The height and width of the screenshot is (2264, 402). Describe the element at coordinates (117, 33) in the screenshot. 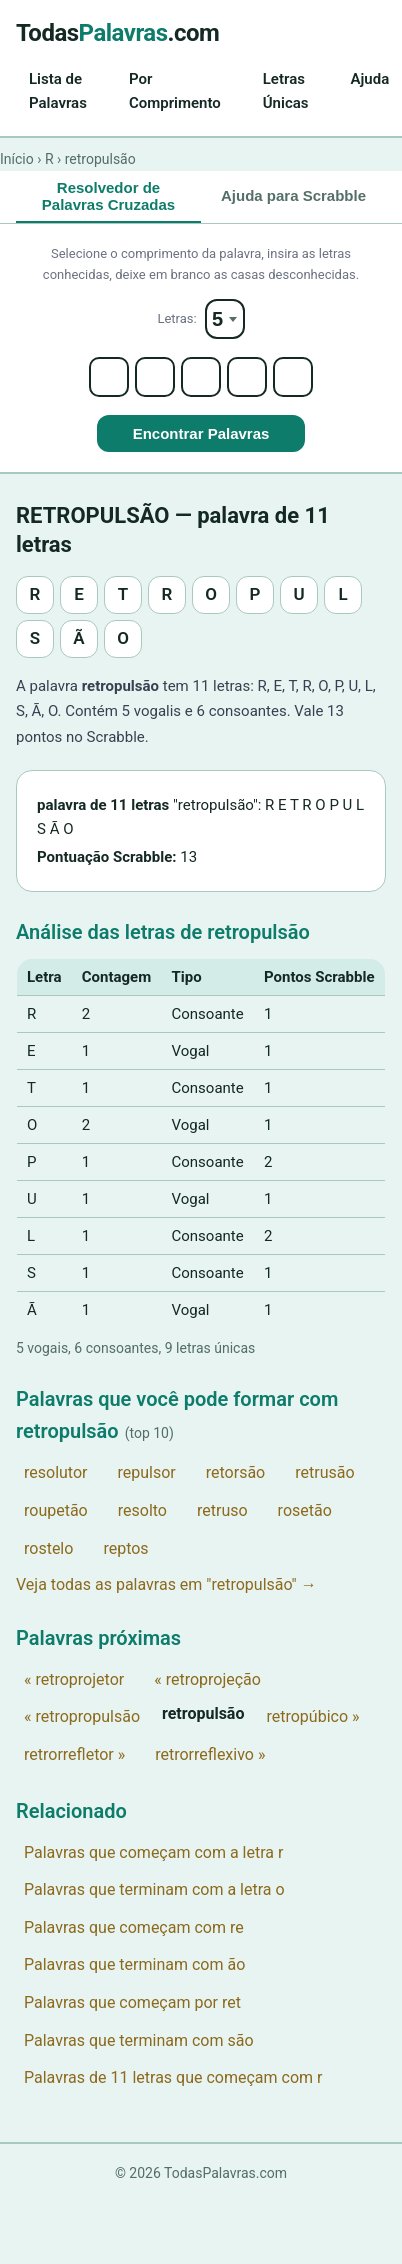

I see `Todas.com` at that location.